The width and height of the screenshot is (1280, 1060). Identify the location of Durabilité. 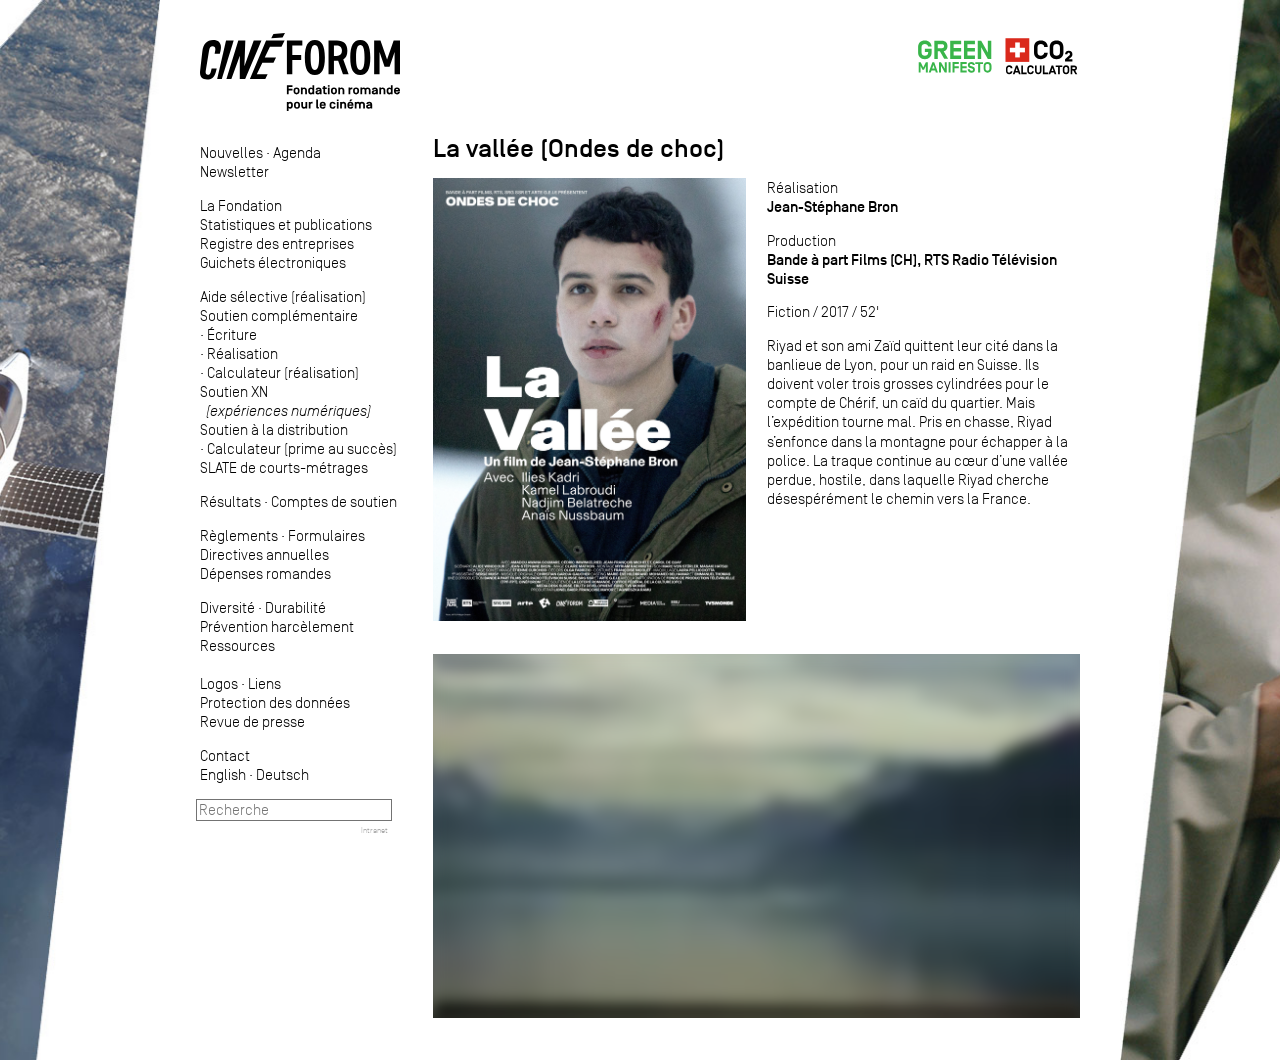
(295, 607).